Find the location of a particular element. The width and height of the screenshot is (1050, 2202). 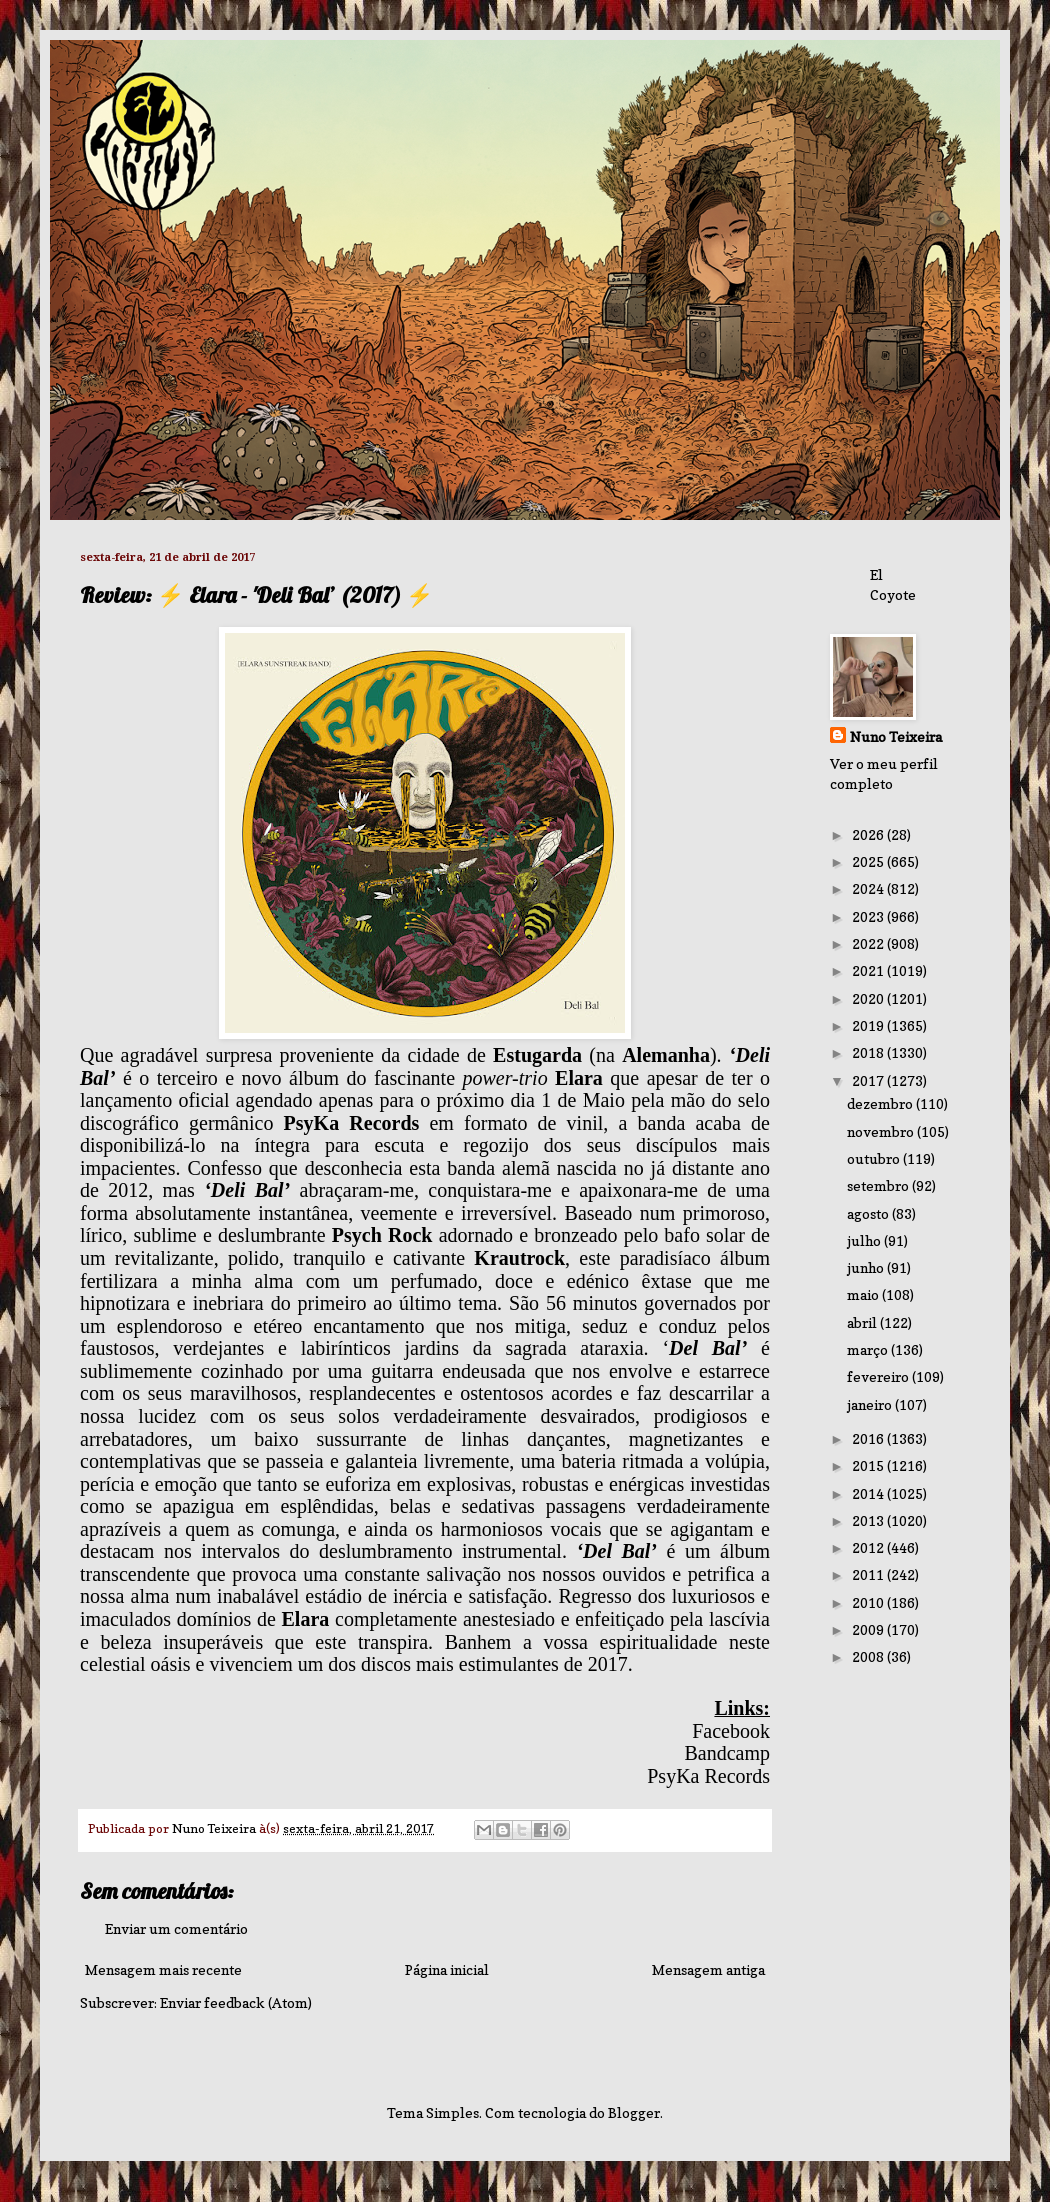

2010 is located at coordinates (869, 1602).